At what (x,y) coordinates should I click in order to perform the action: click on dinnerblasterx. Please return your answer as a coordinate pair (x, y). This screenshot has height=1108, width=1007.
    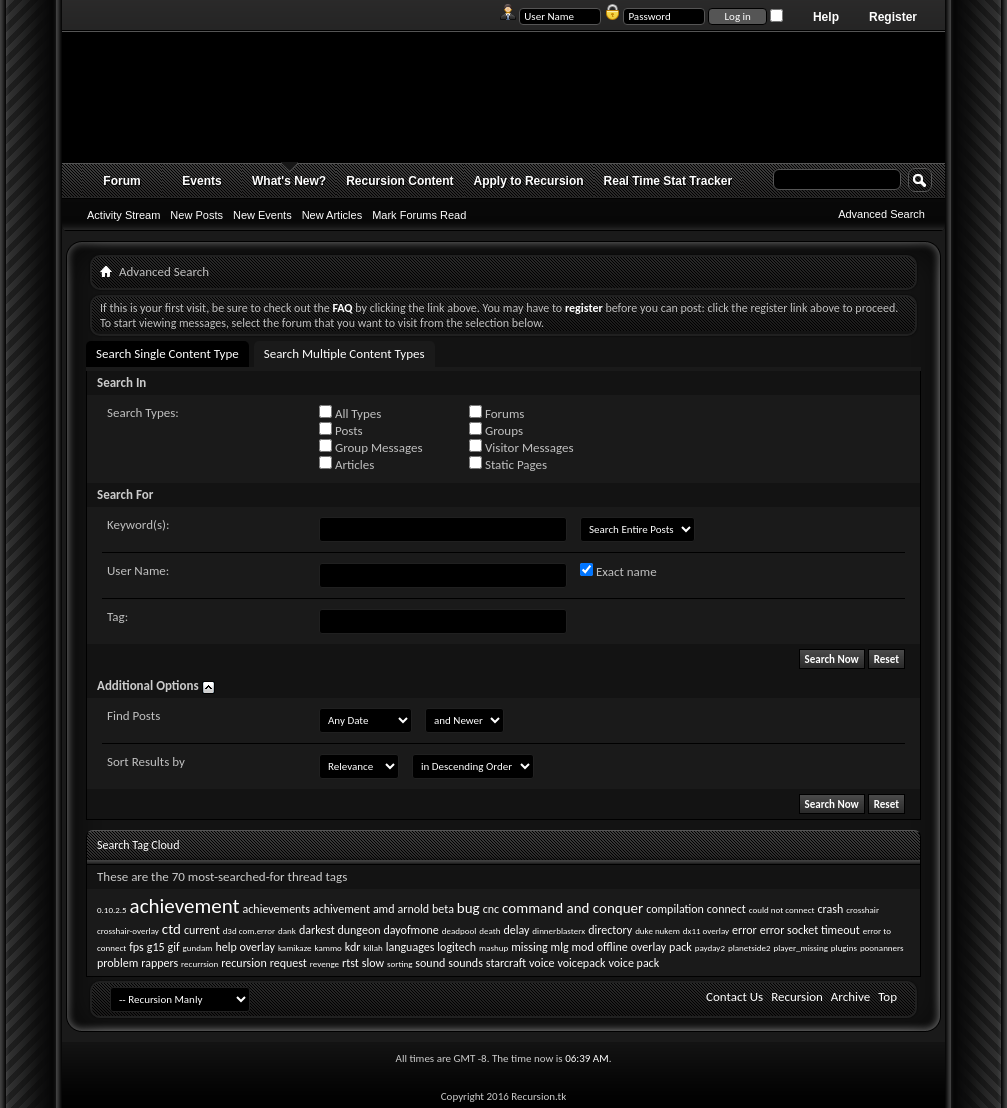
    Looking at the image, I should click on (558, 930).